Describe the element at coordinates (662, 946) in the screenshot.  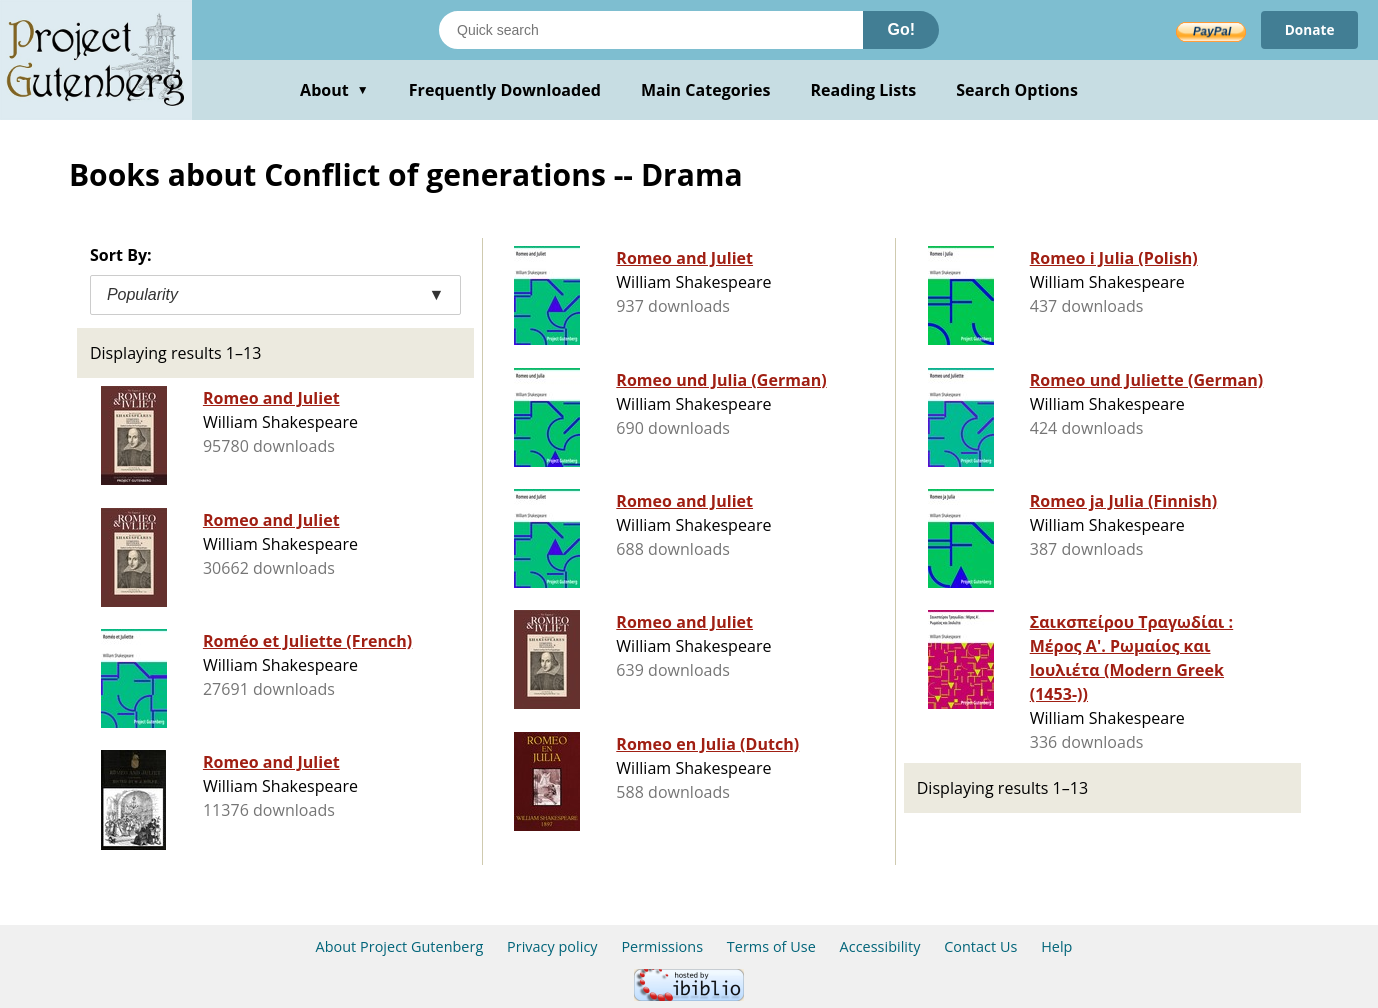
I see `Permissions` at that location.